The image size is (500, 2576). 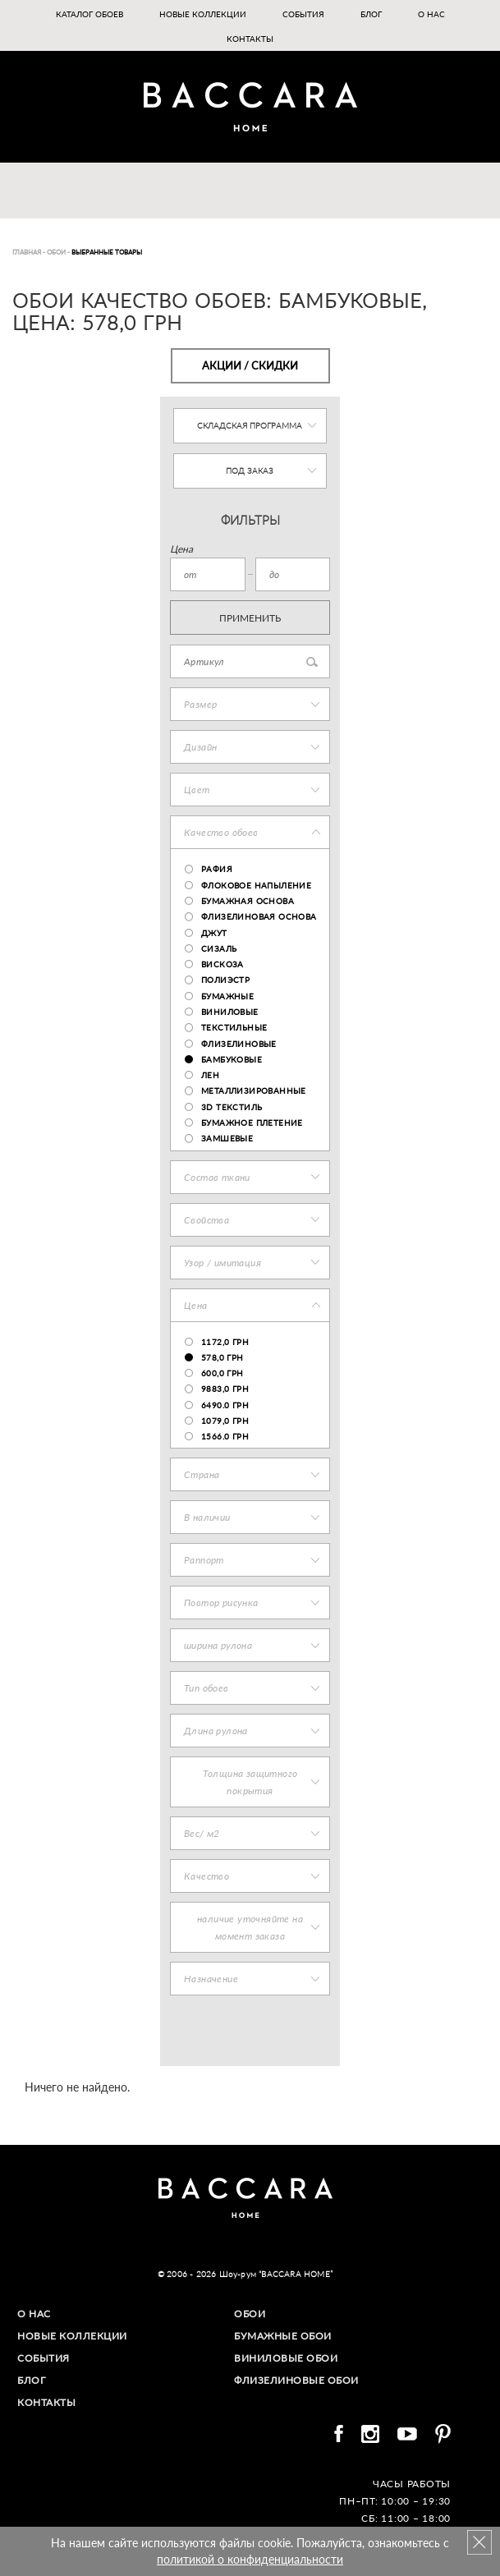 What do you see at coordinates (214, 933) in the screenshot?
I see `джут` at bounding box center [214, 933].